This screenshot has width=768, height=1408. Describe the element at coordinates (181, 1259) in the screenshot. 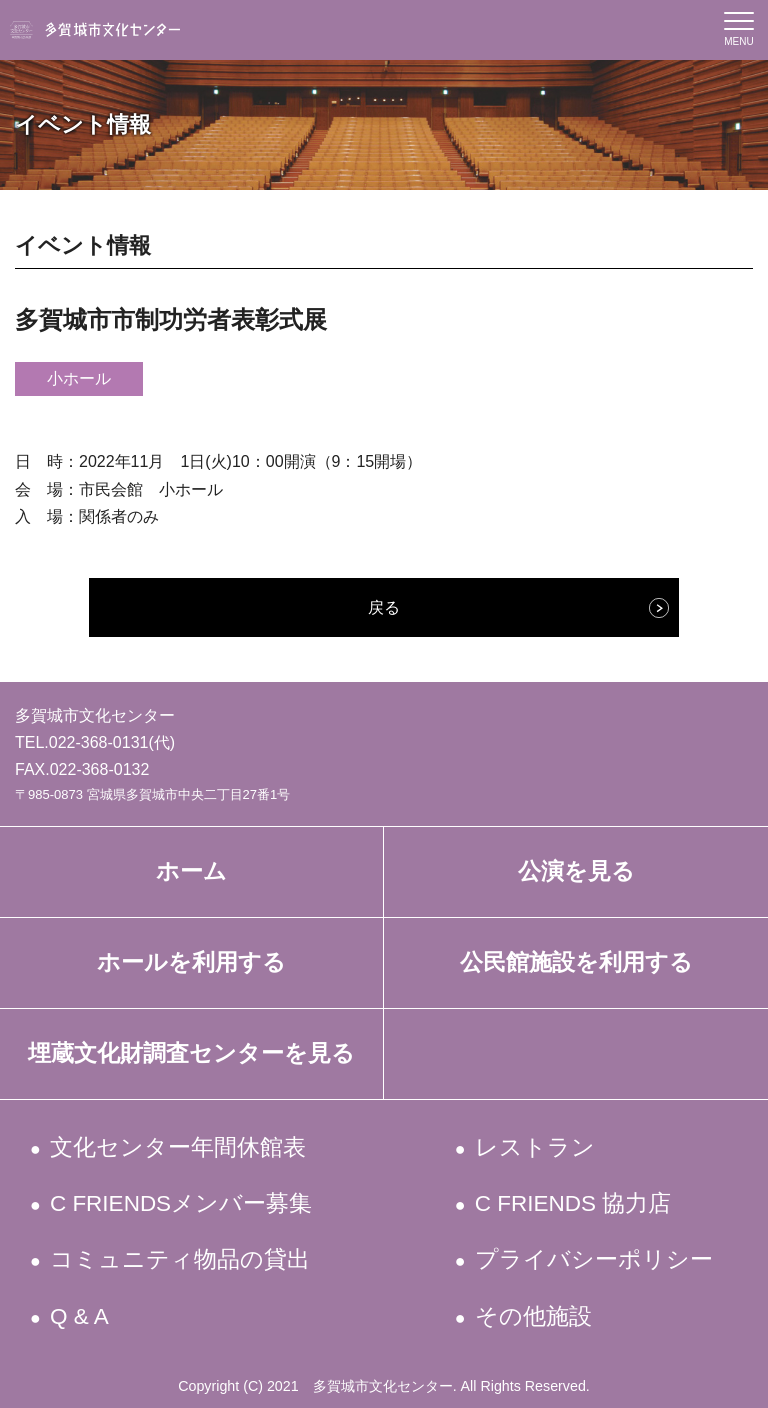

I see `コミュニティ物品の貸出` at that location.